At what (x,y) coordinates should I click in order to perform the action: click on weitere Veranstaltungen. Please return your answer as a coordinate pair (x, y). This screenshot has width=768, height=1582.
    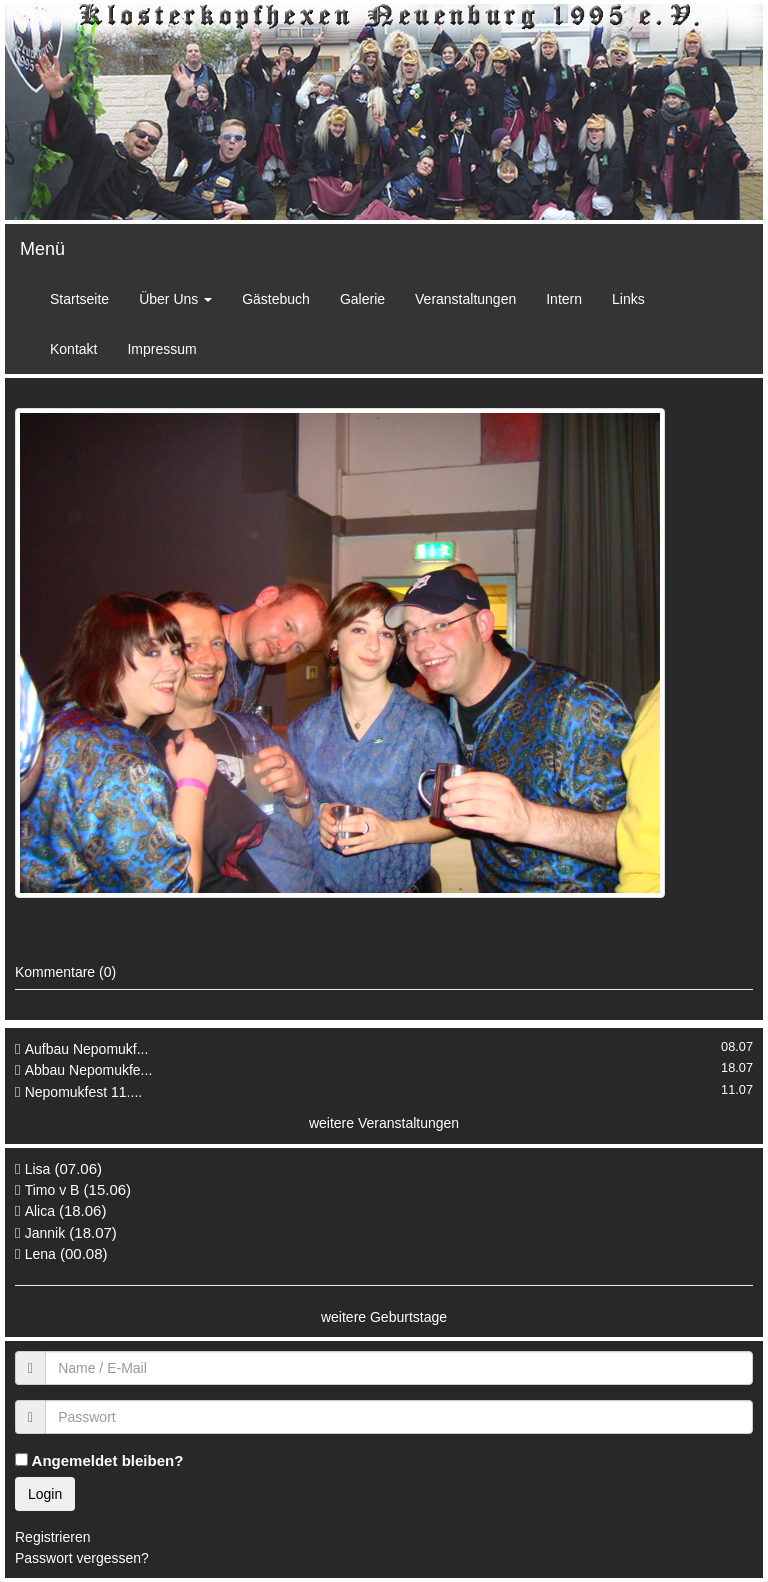
    Looking at the image, I should click on (384, 1123).